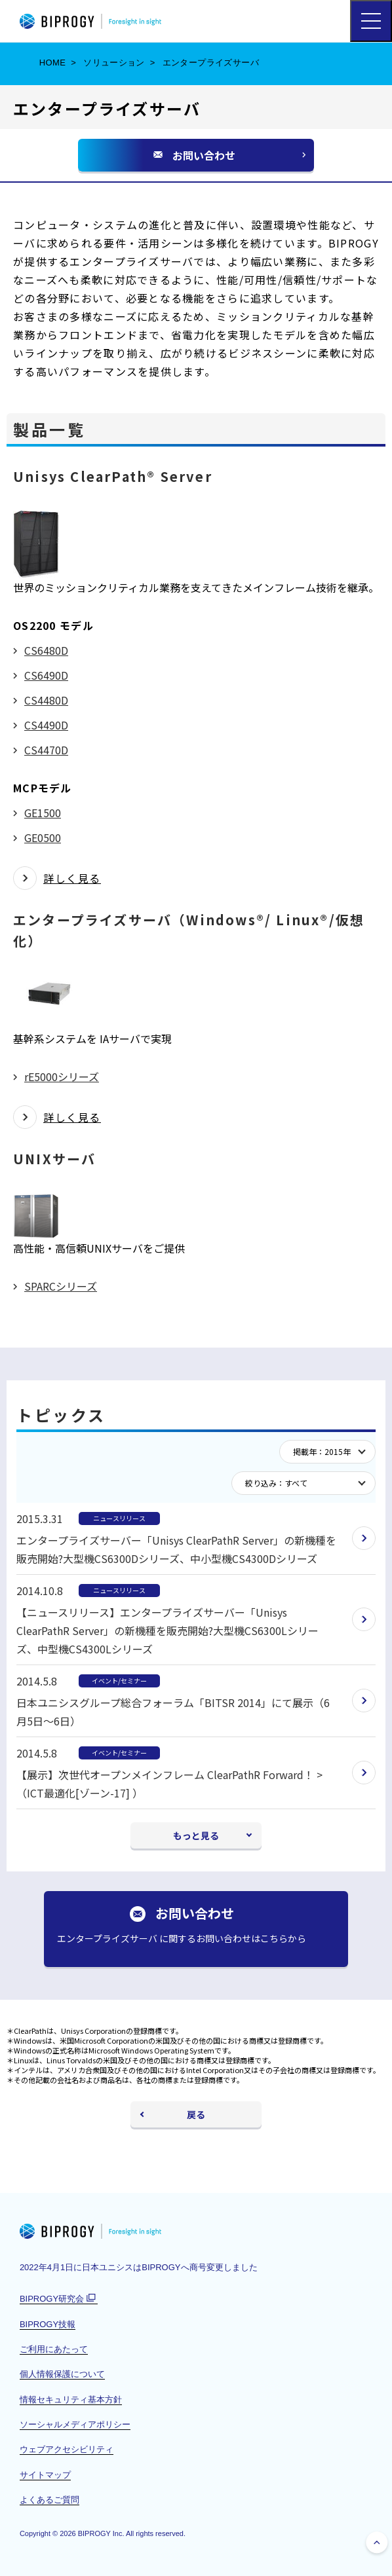  What do you see at coordinates (42, 812) in the screenshot?
I see `GE1500` at bounding box center [42, 812].